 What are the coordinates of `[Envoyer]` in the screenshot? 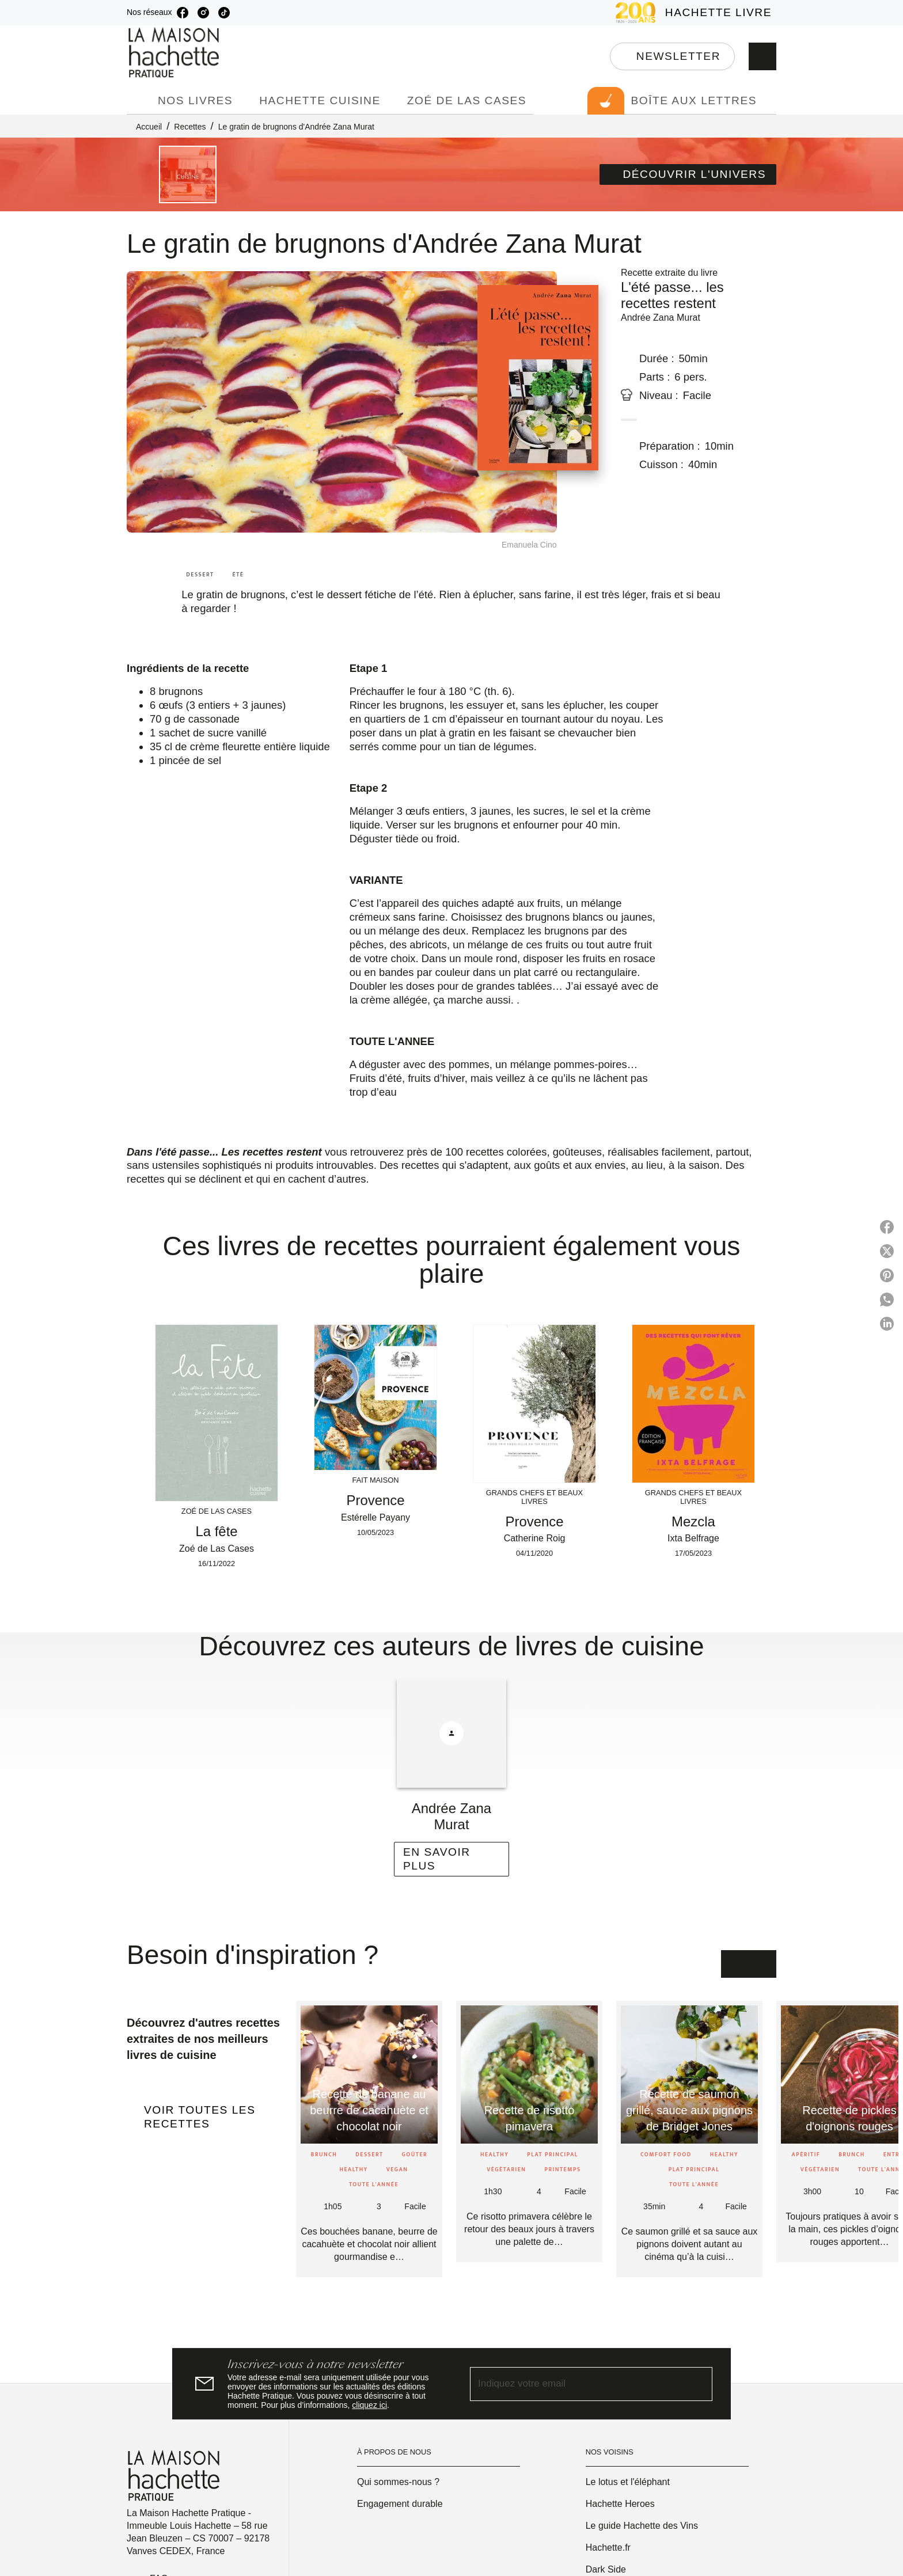 It's located at (698, 2384).